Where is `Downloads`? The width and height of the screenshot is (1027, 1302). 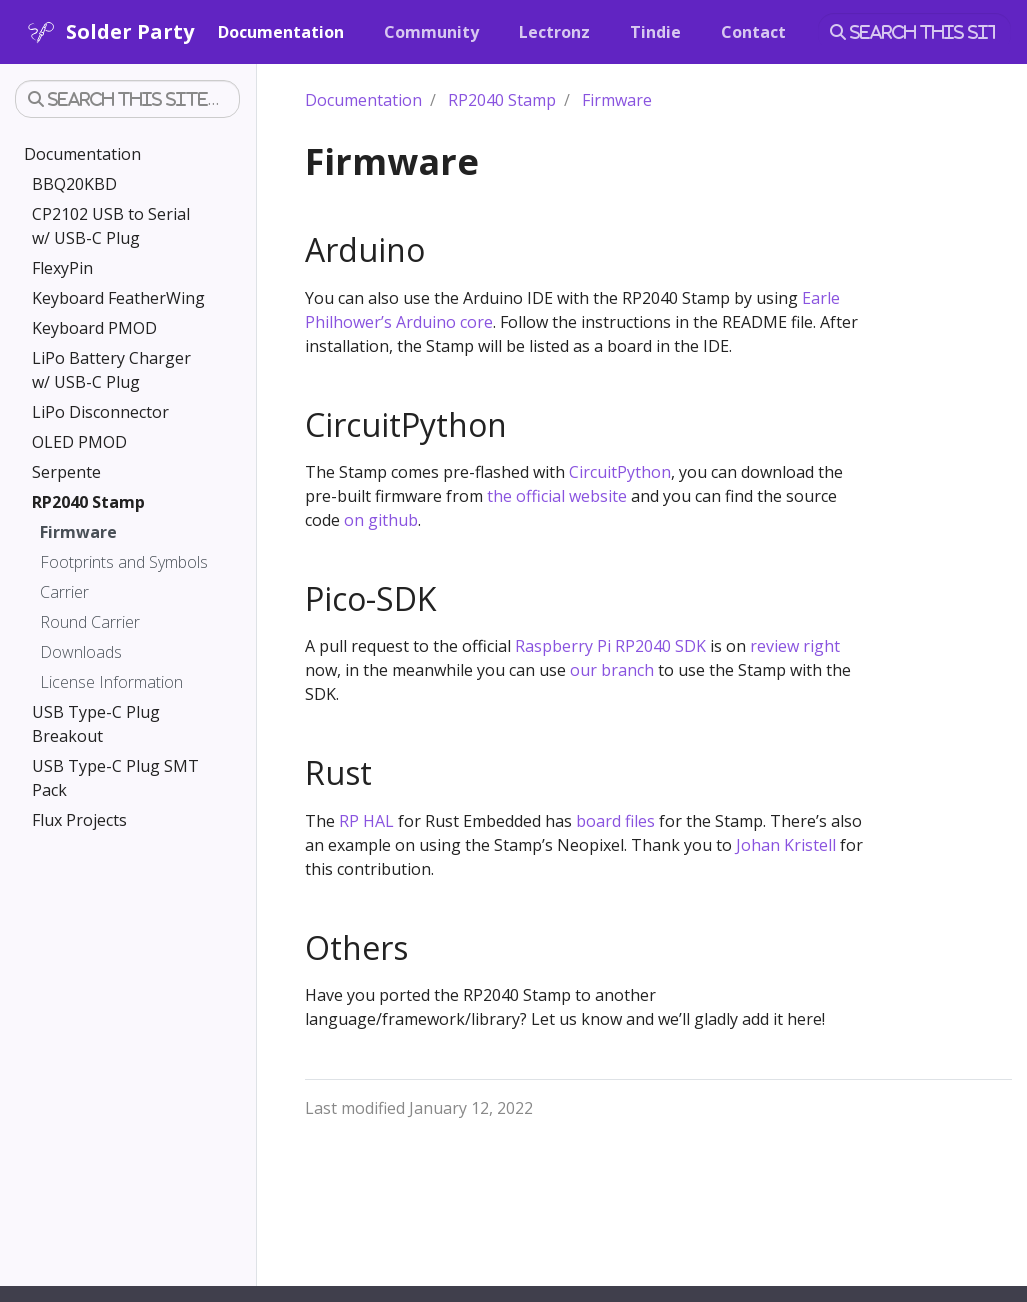
Downloads is located at coordinates (81, 652).